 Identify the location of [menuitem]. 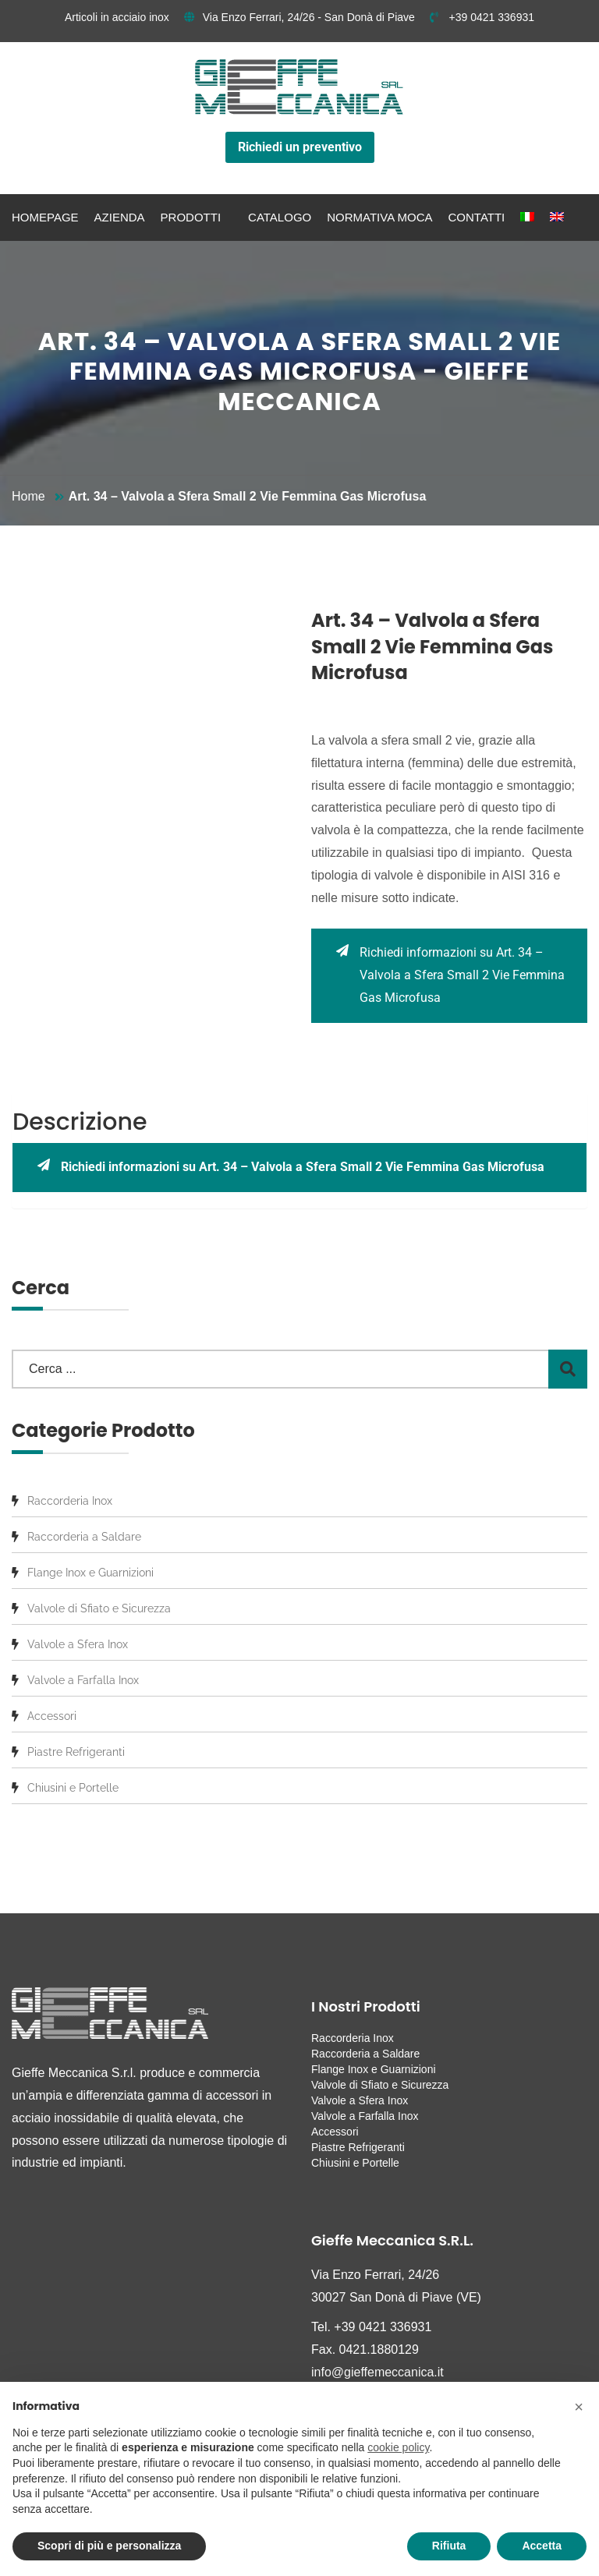
(527, 217).